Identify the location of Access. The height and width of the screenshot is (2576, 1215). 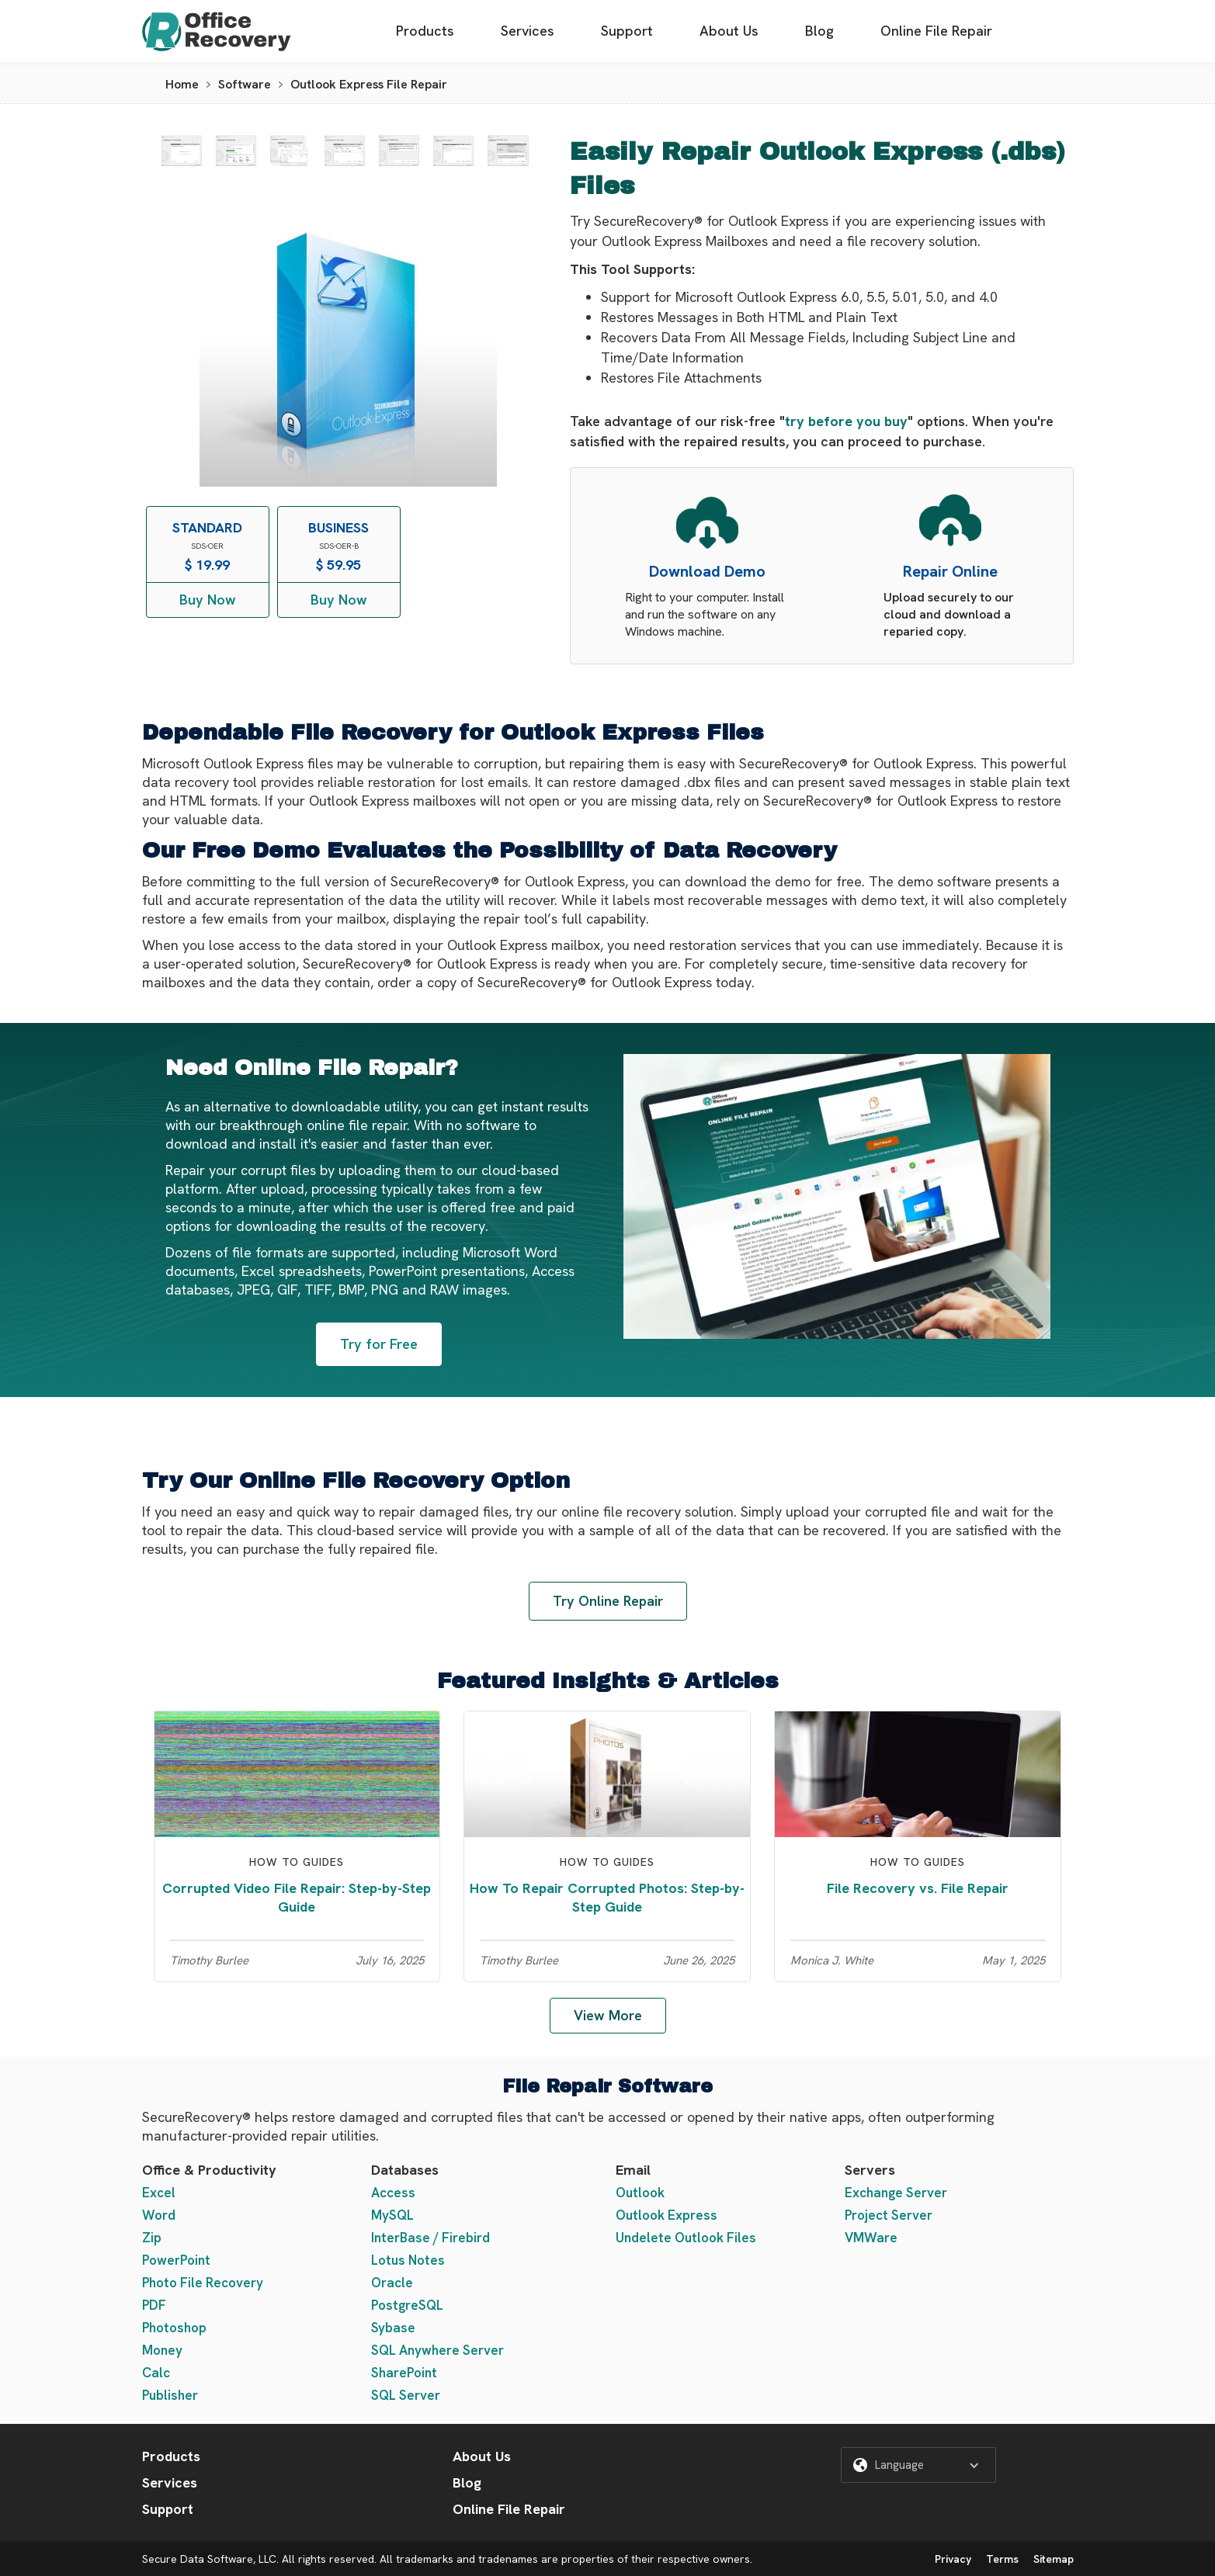
(393, 2192).